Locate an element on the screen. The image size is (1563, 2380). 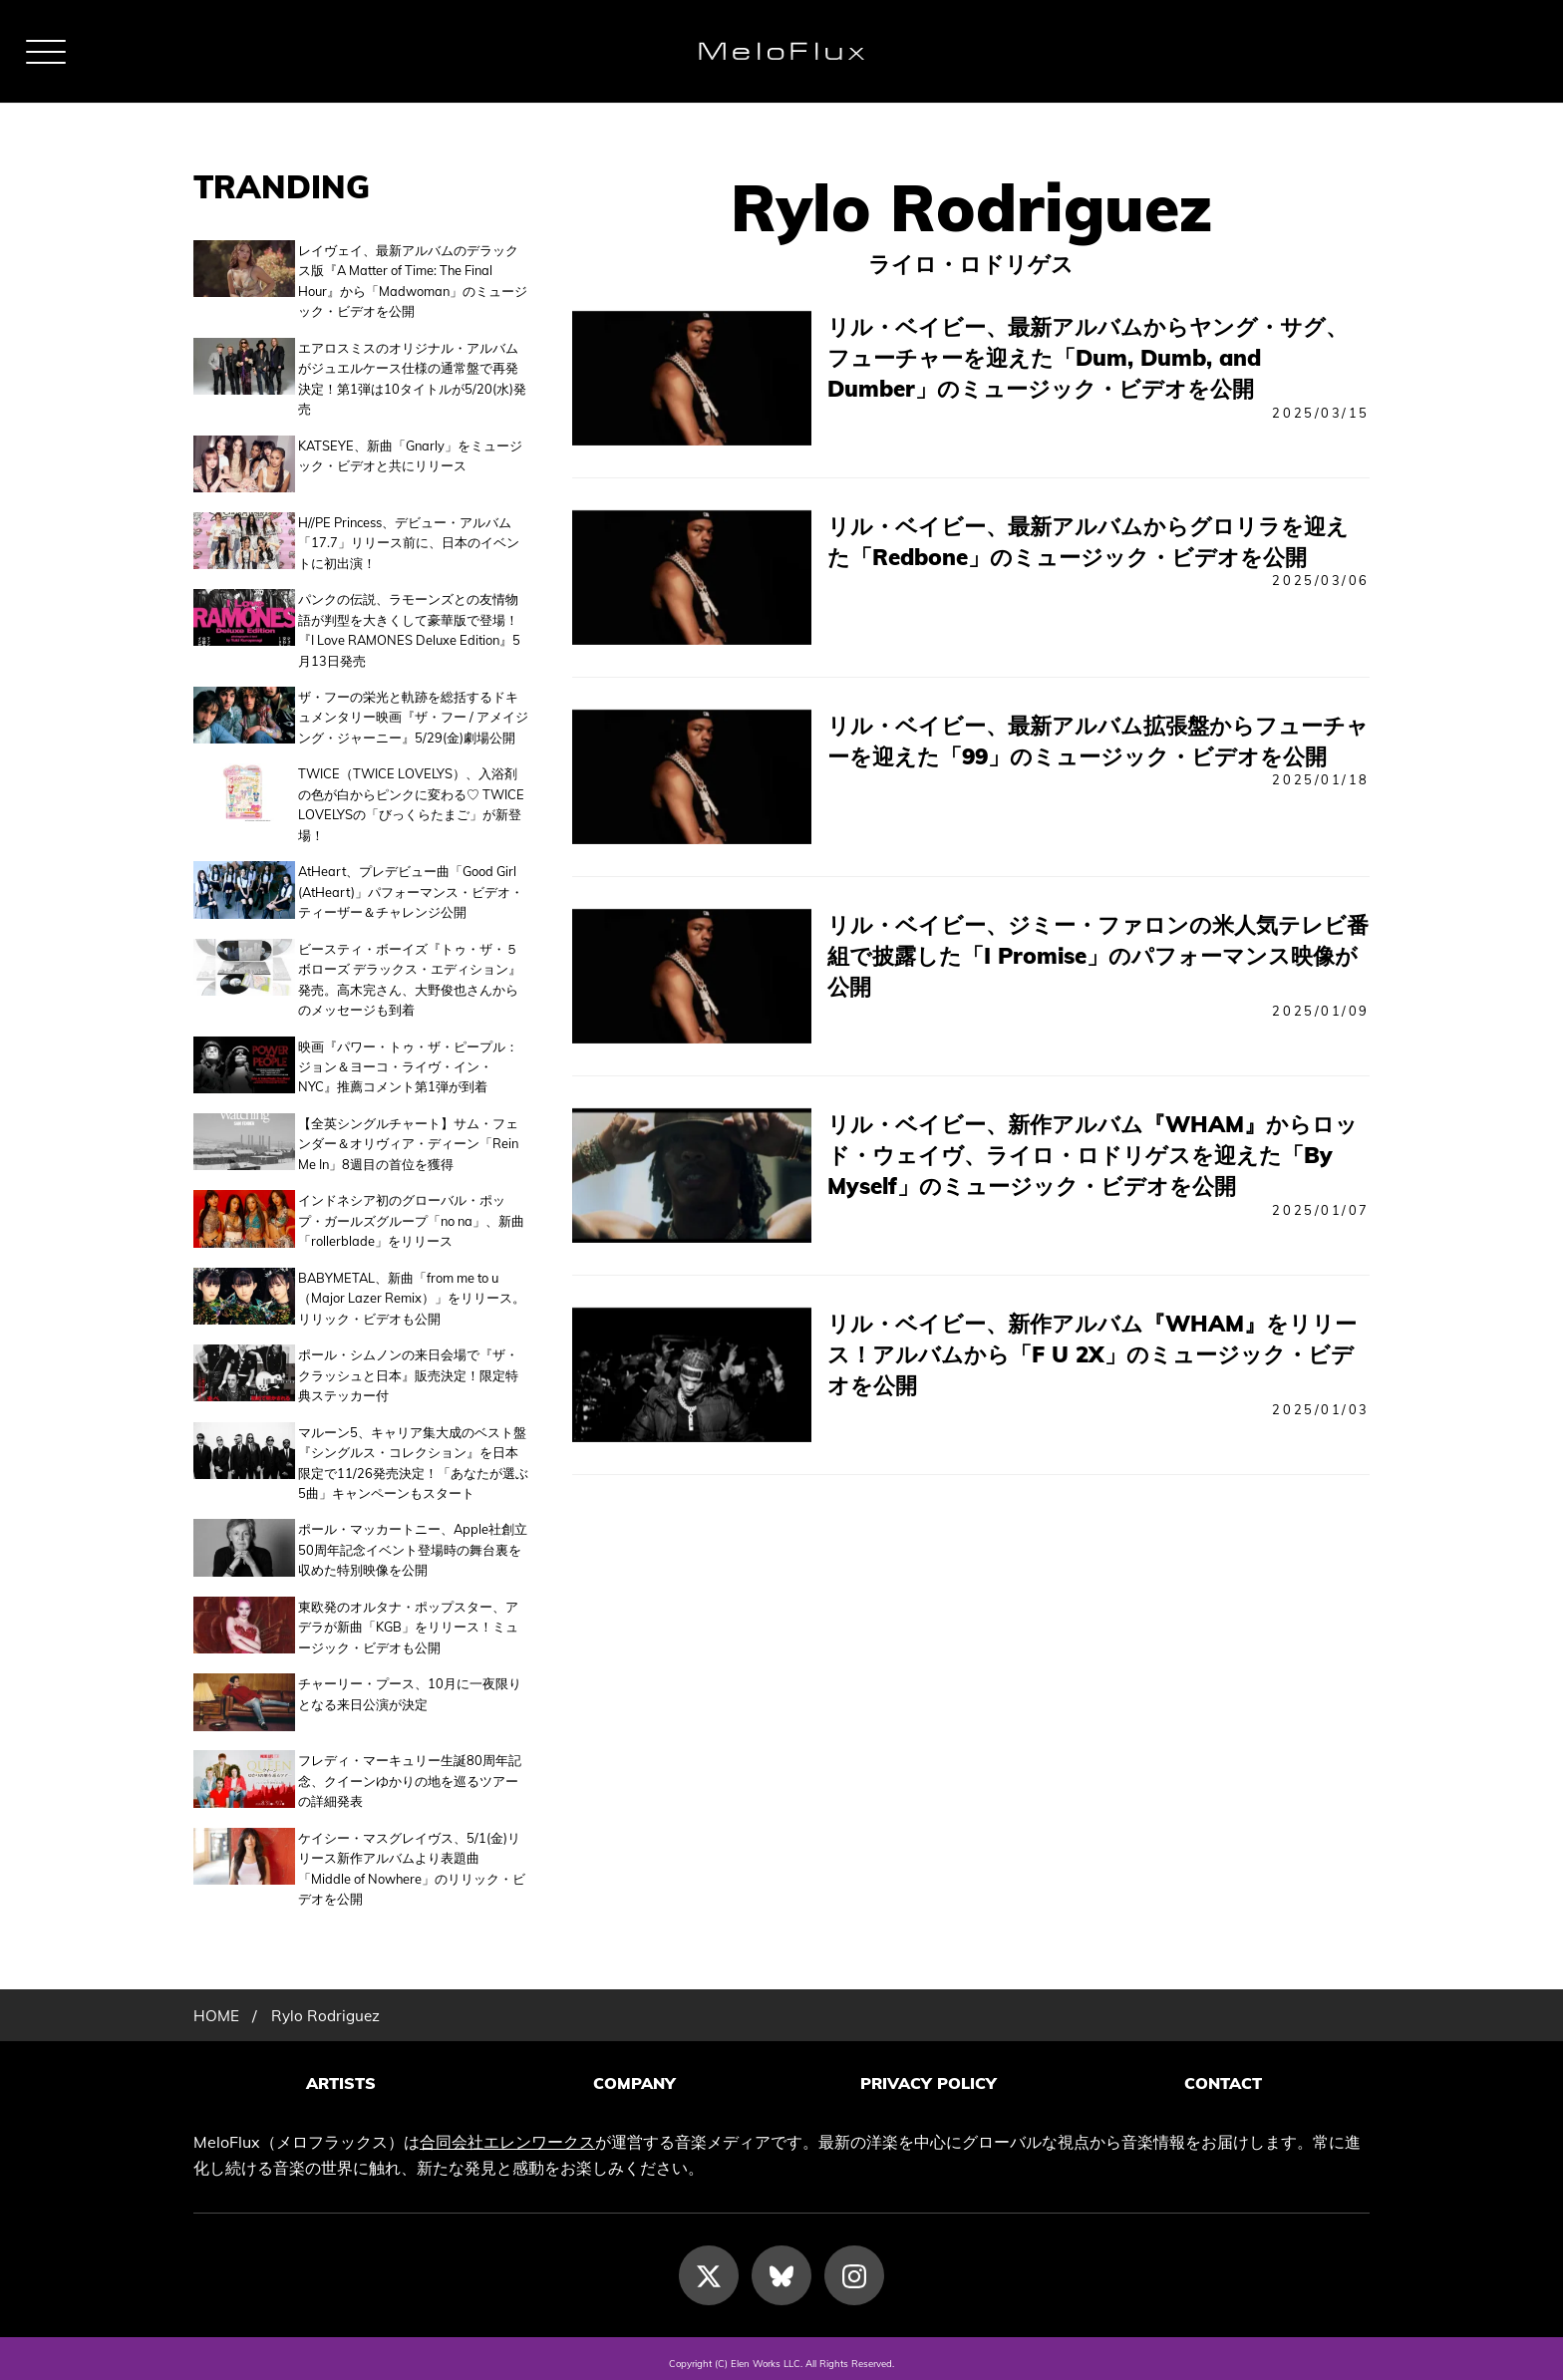
【全英シングルチャート】サム・フェンダー＆オリヴィア・ディーン「Rein Me In」8週目の首位を獲得 is located at coordinates (408, 1139).